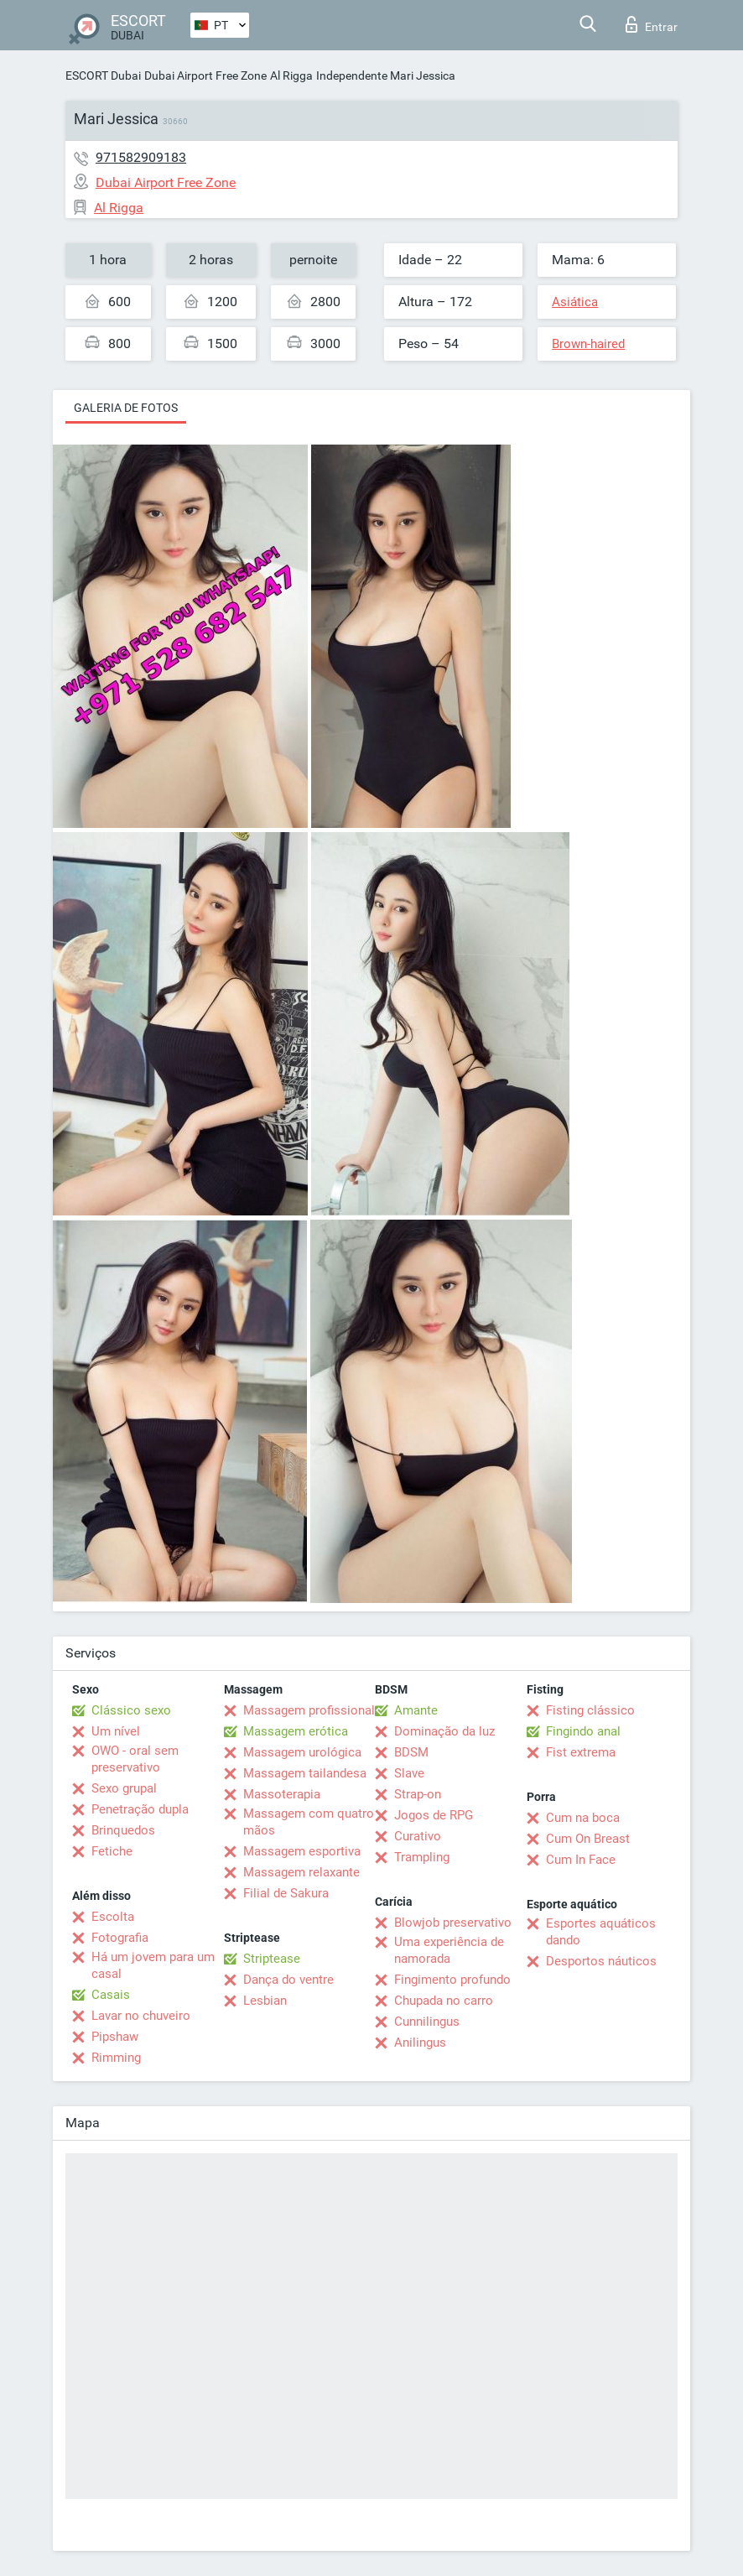  Describe the element at coordinates (286, 1893) in the screenshot. I see `Filial de Sakura` at that location.